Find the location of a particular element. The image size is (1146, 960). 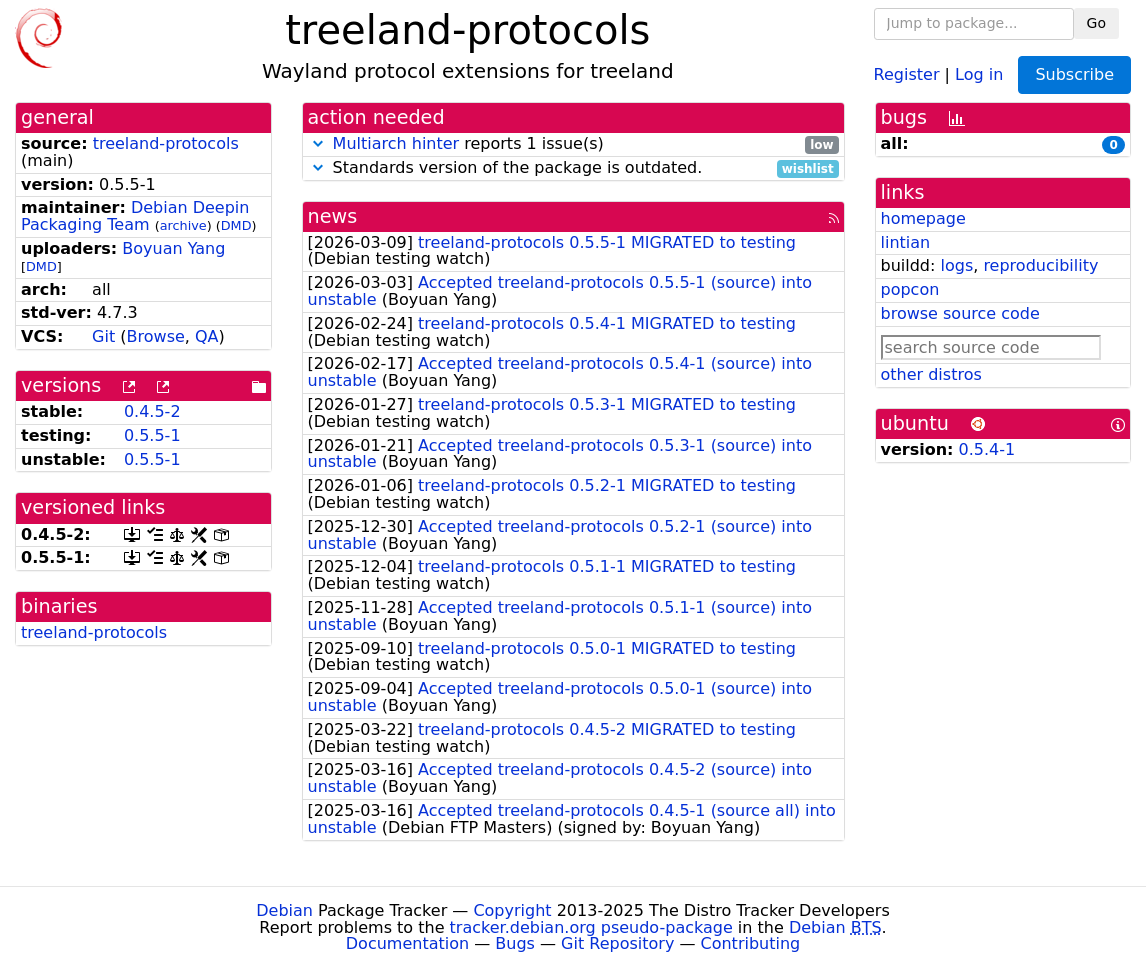

Documentation is located at coordinates (407, 943).